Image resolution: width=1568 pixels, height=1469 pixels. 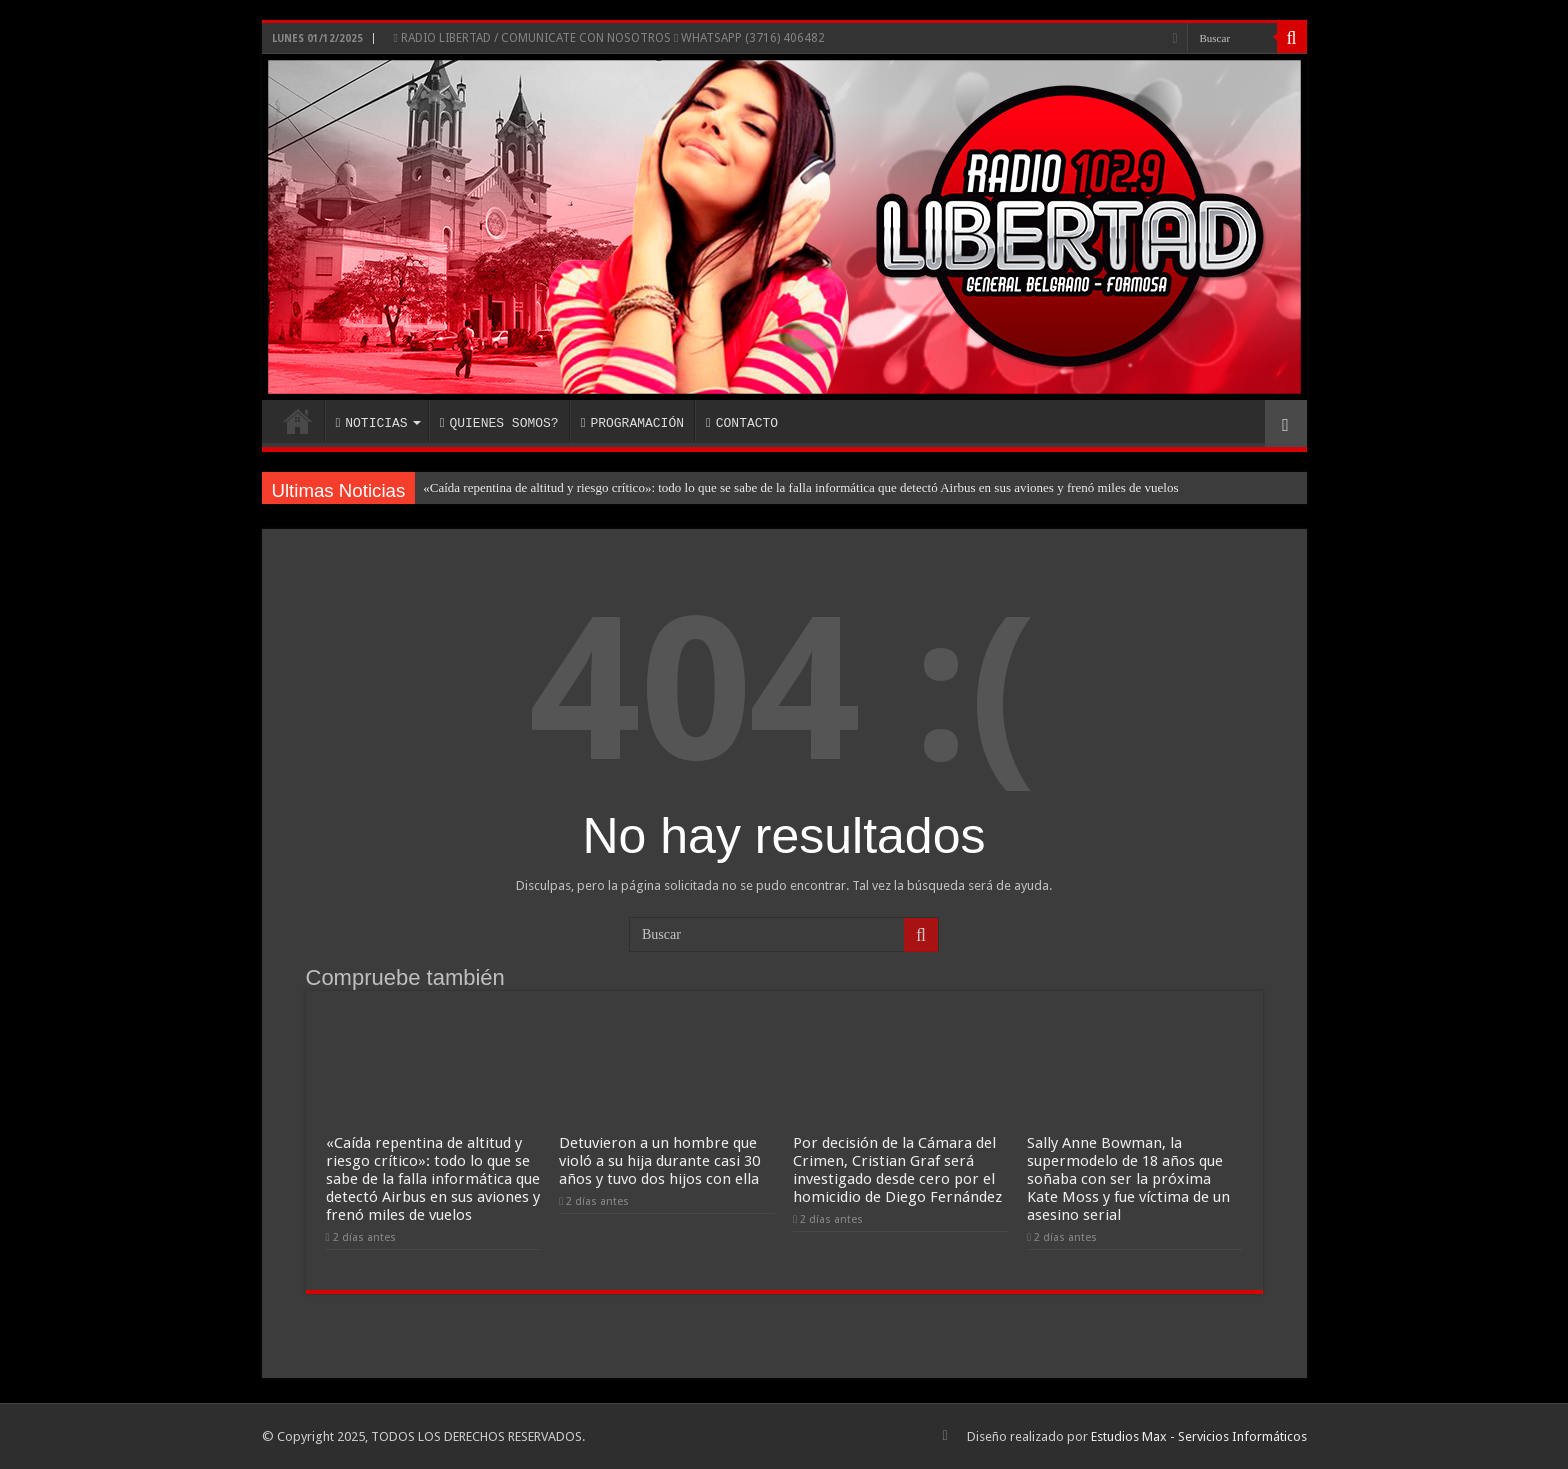 What do you see at coordinates (1199, 1436) in the screenshot?
I see `Estudios Max - Servicios Informáticos` at bounding box center [1199, 1436].